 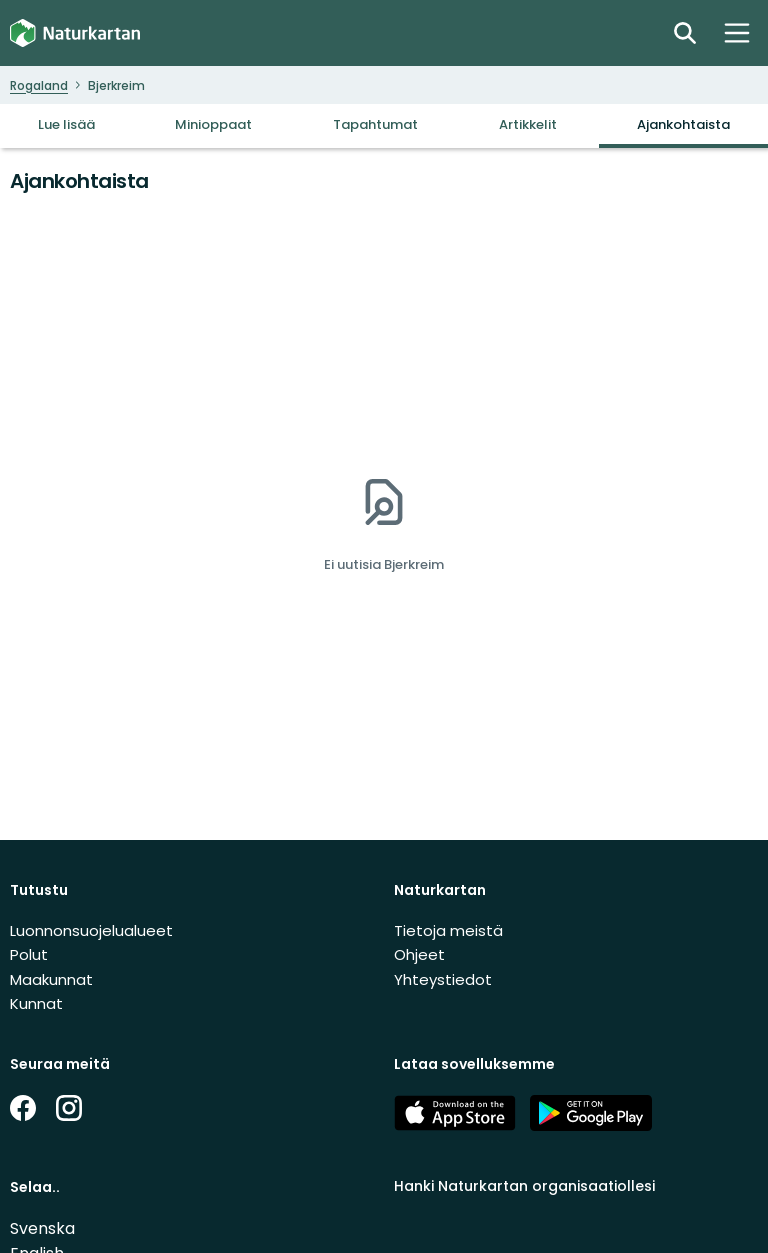 I want to click on Lue lisää, so click(x=66, y=124).